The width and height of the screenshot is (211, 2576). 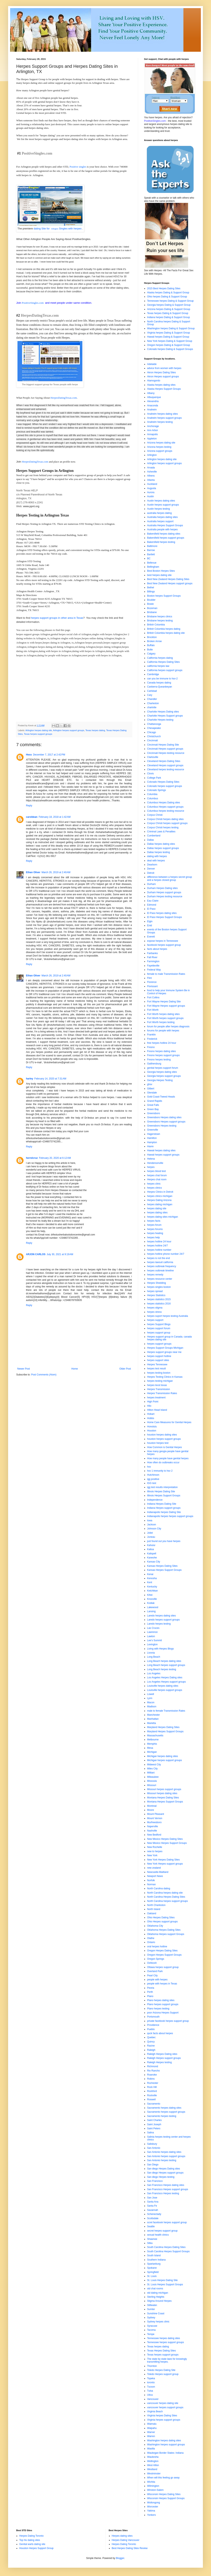 I want to click on Sterling Heights, so click(x=155, y=2296).